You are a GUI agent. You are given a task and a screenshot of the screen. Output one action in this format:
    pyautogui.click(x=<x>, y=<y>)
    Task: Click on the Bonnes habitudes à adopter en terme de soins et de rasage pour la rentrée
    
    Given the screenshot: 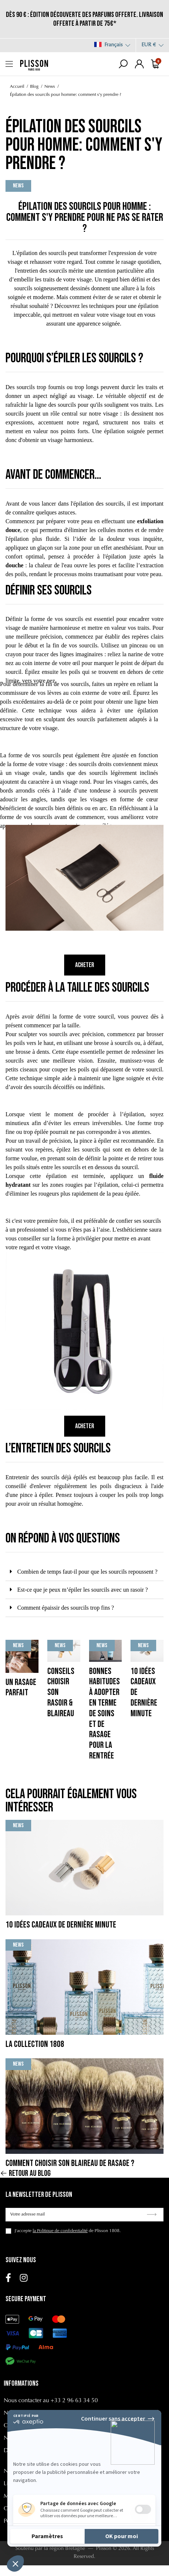 What is the action you would take?
    pyautogui.click(x=104, y=1713)
    